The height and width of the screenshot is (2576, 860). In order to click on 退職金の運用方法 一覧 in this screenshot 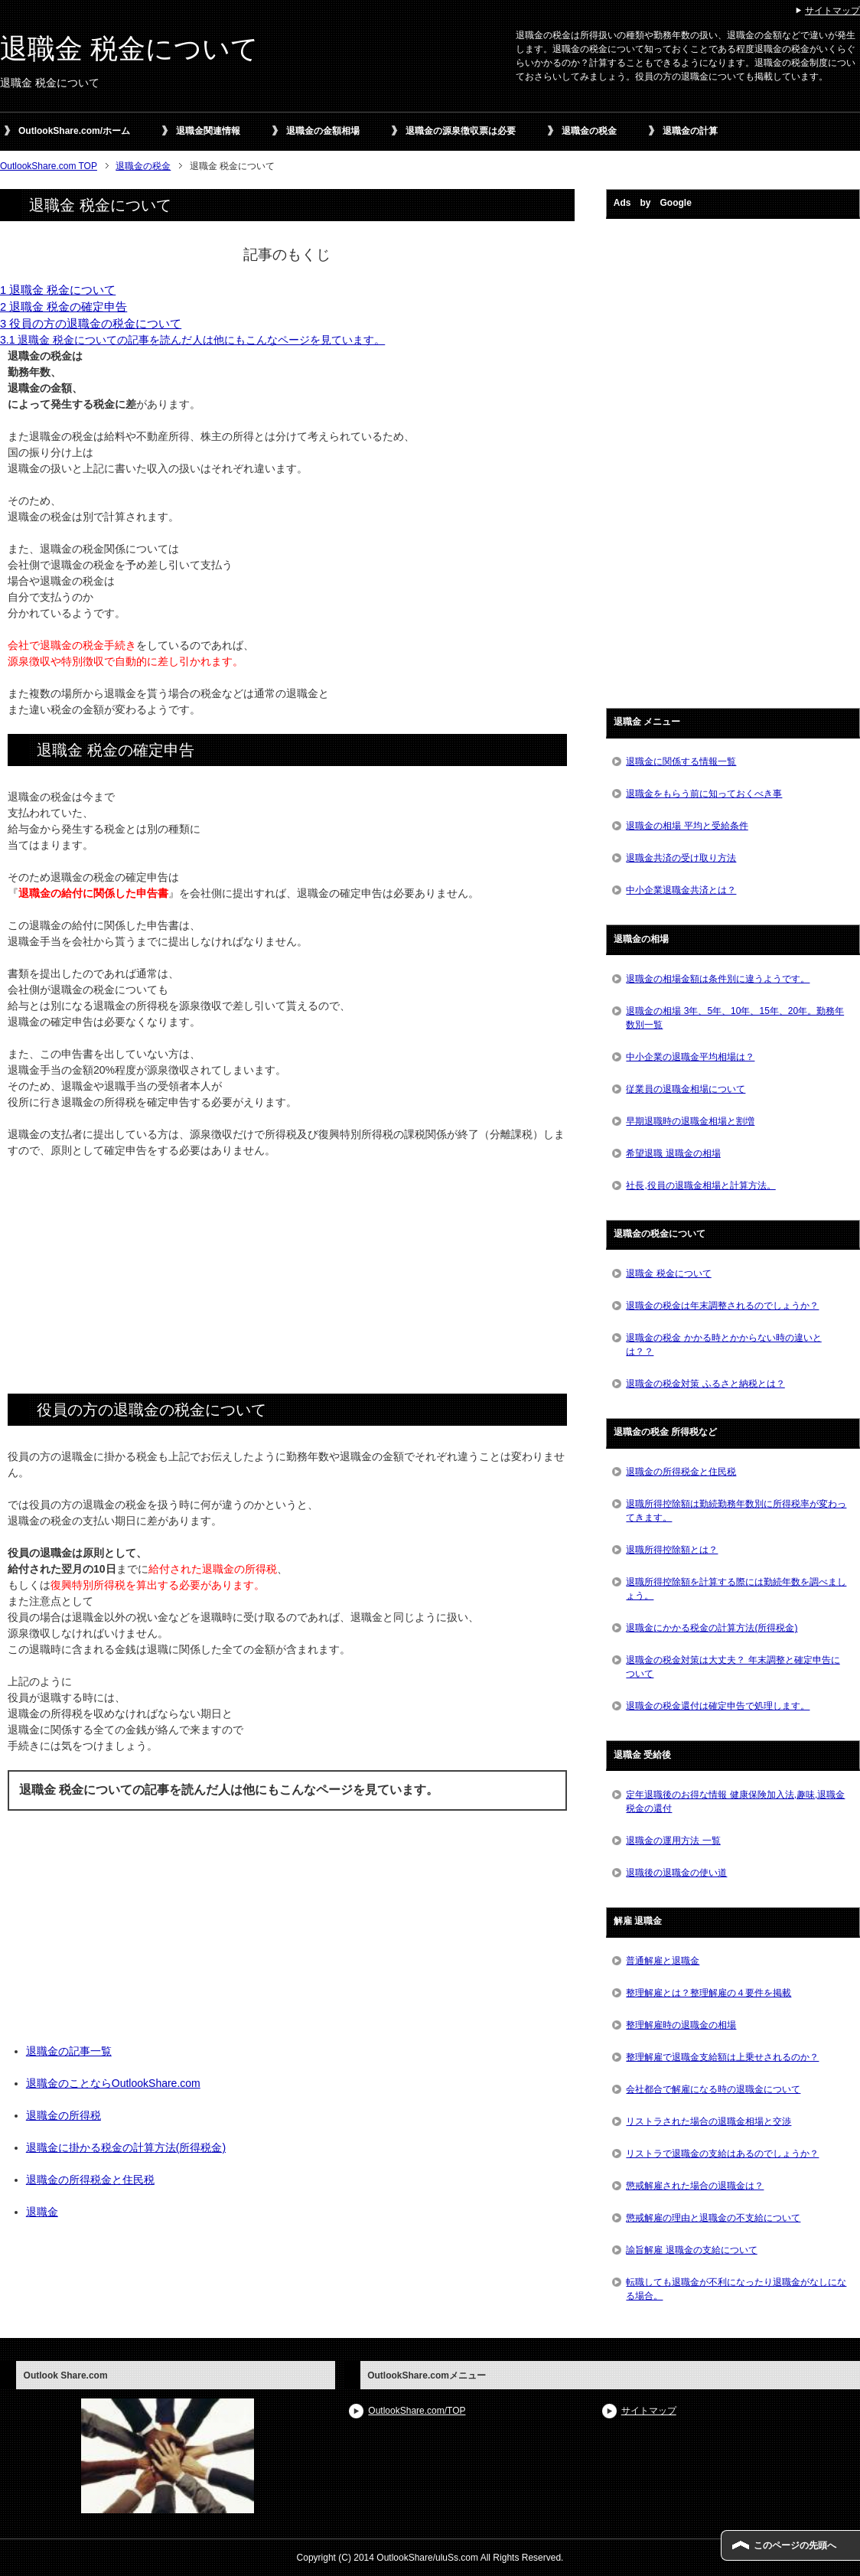, I will do `click(673, 1840)`.